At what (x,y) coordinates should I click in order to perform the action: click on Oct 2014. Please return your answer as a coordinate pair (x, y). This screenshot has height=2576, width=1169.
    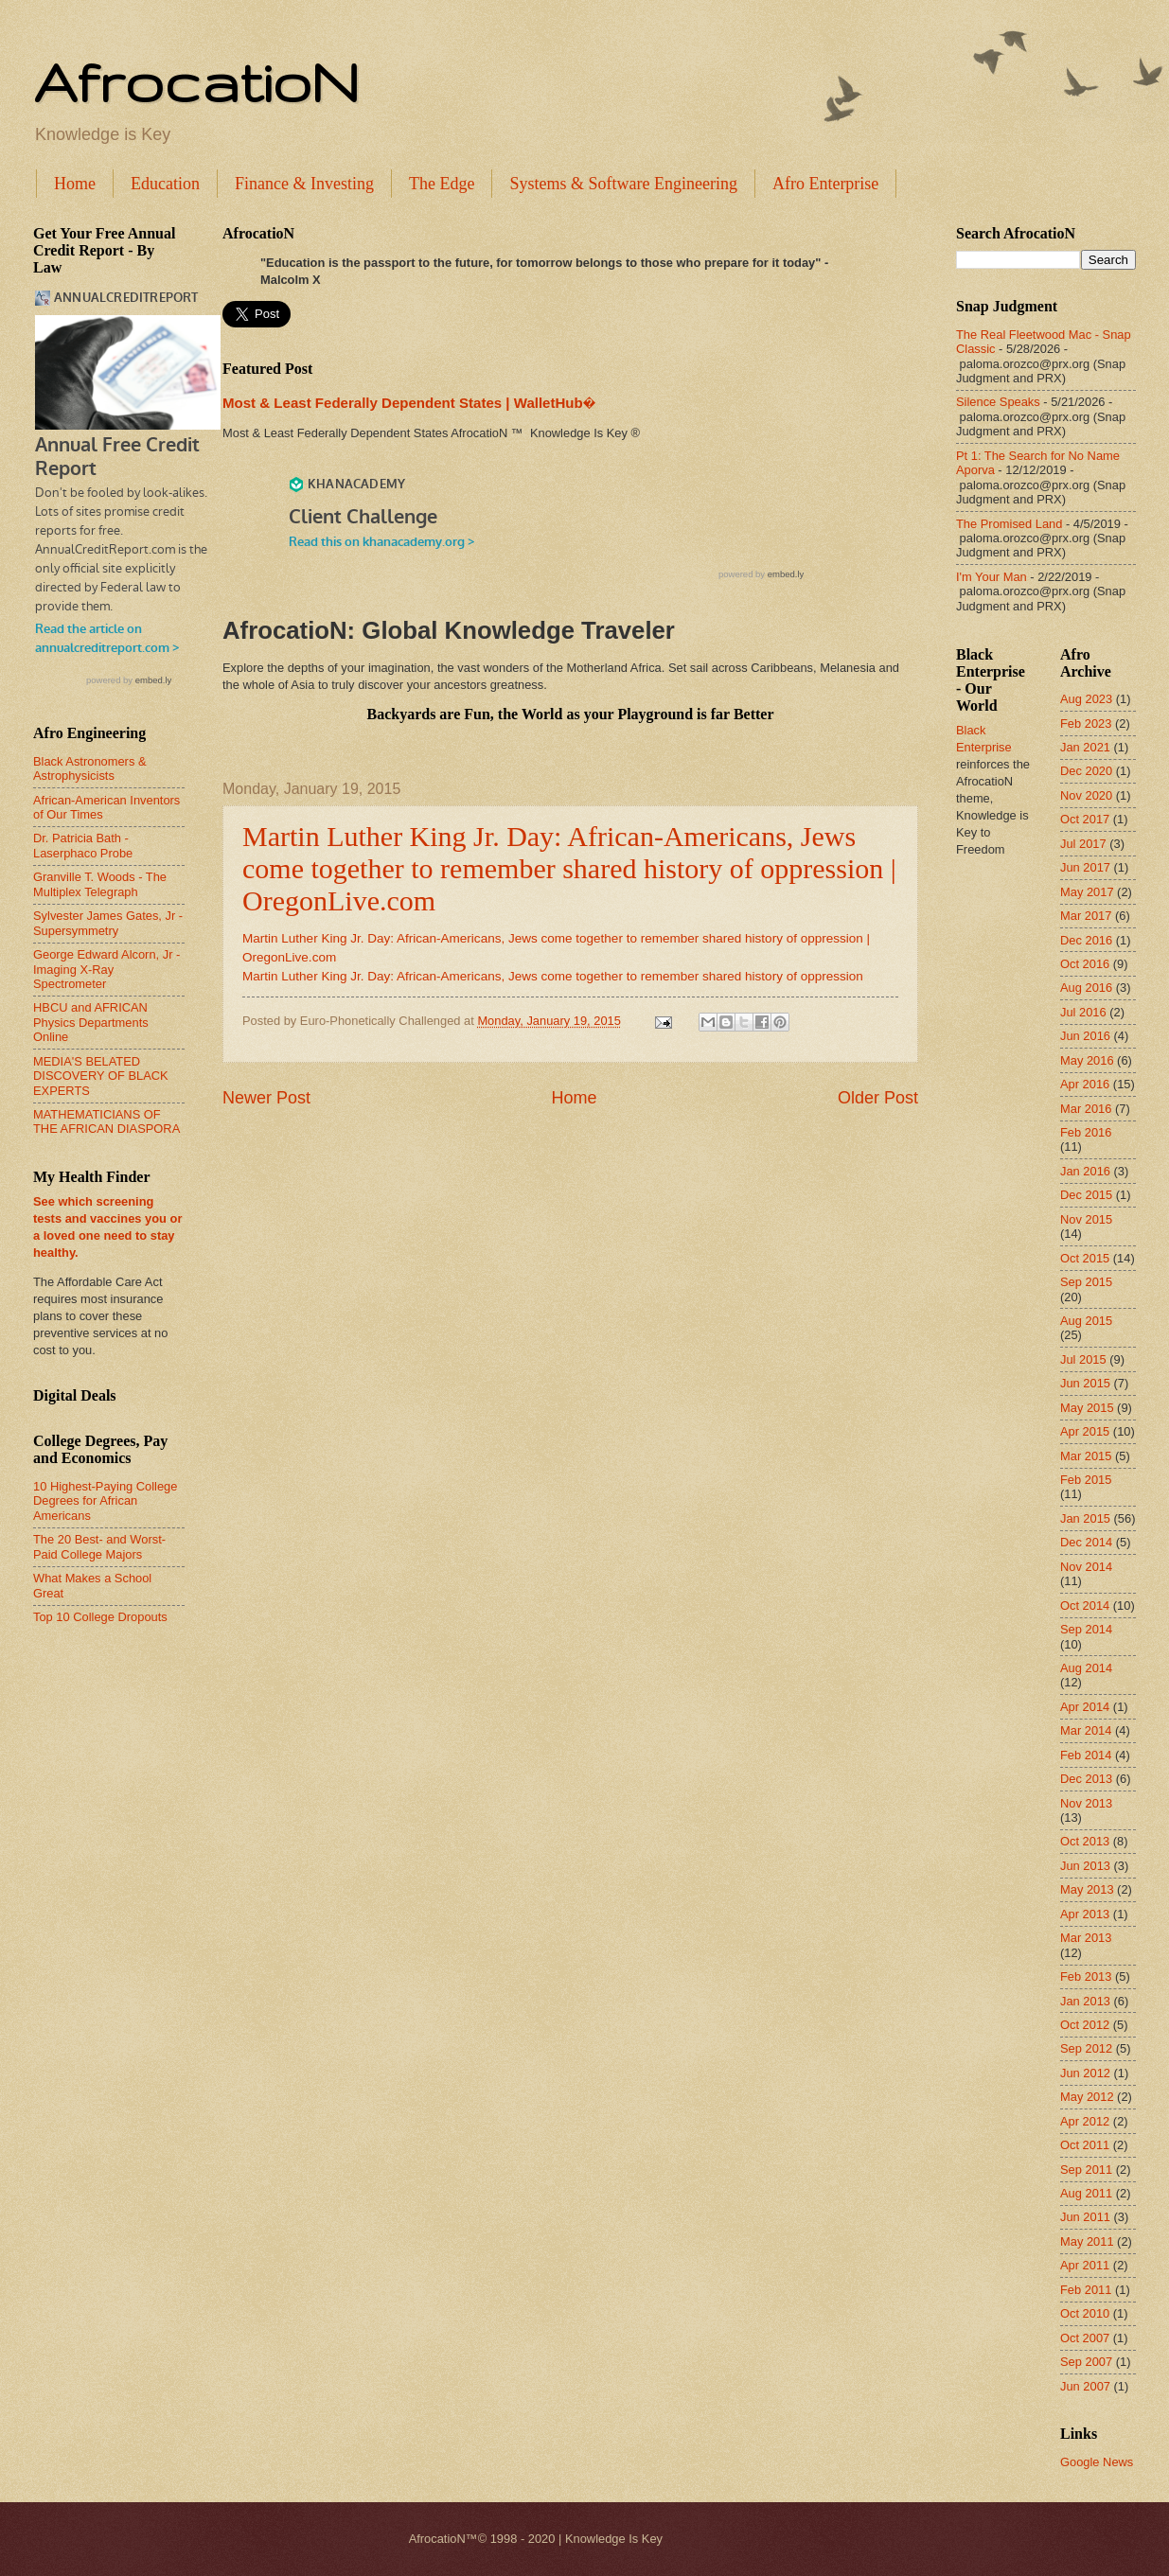
    Looking at the image, I should click on (1084, 1605).